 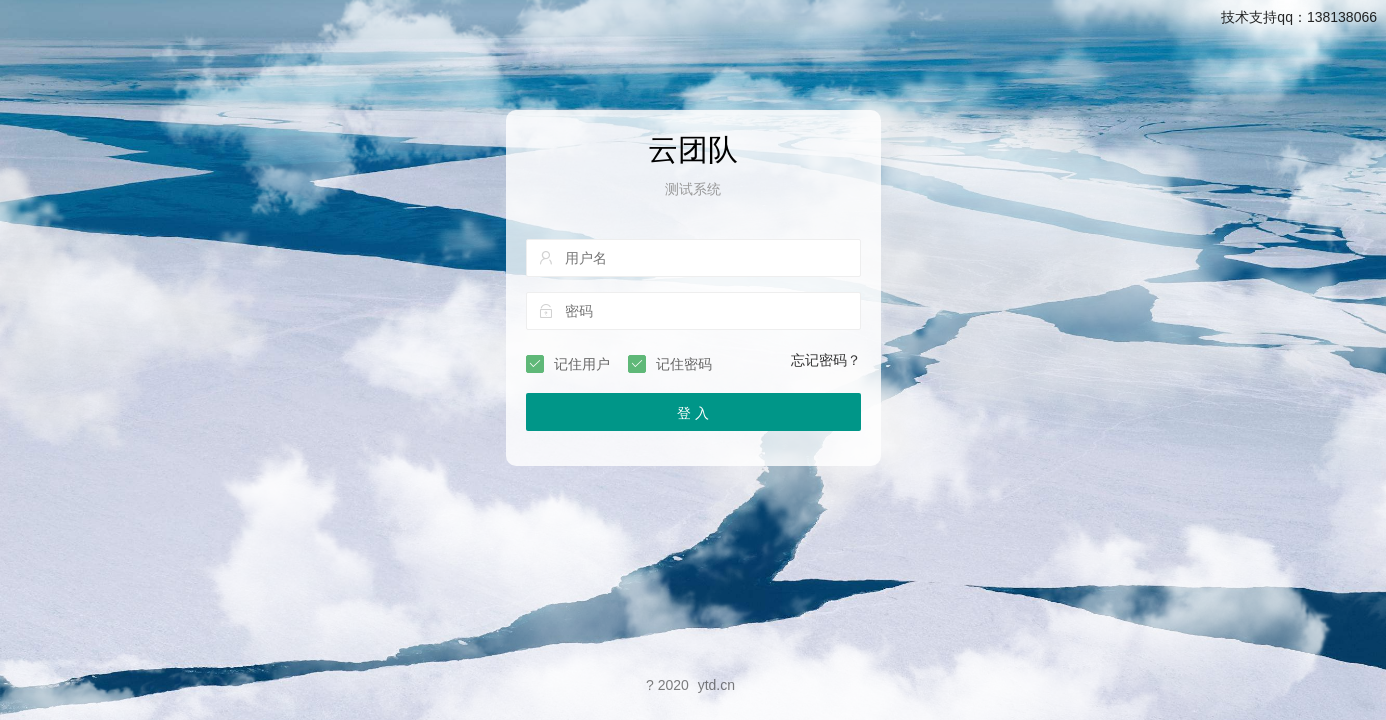 What do you see at coordinates (693, 413) in the screenshot?
I see `登 入` at bounding box center [693, 413].